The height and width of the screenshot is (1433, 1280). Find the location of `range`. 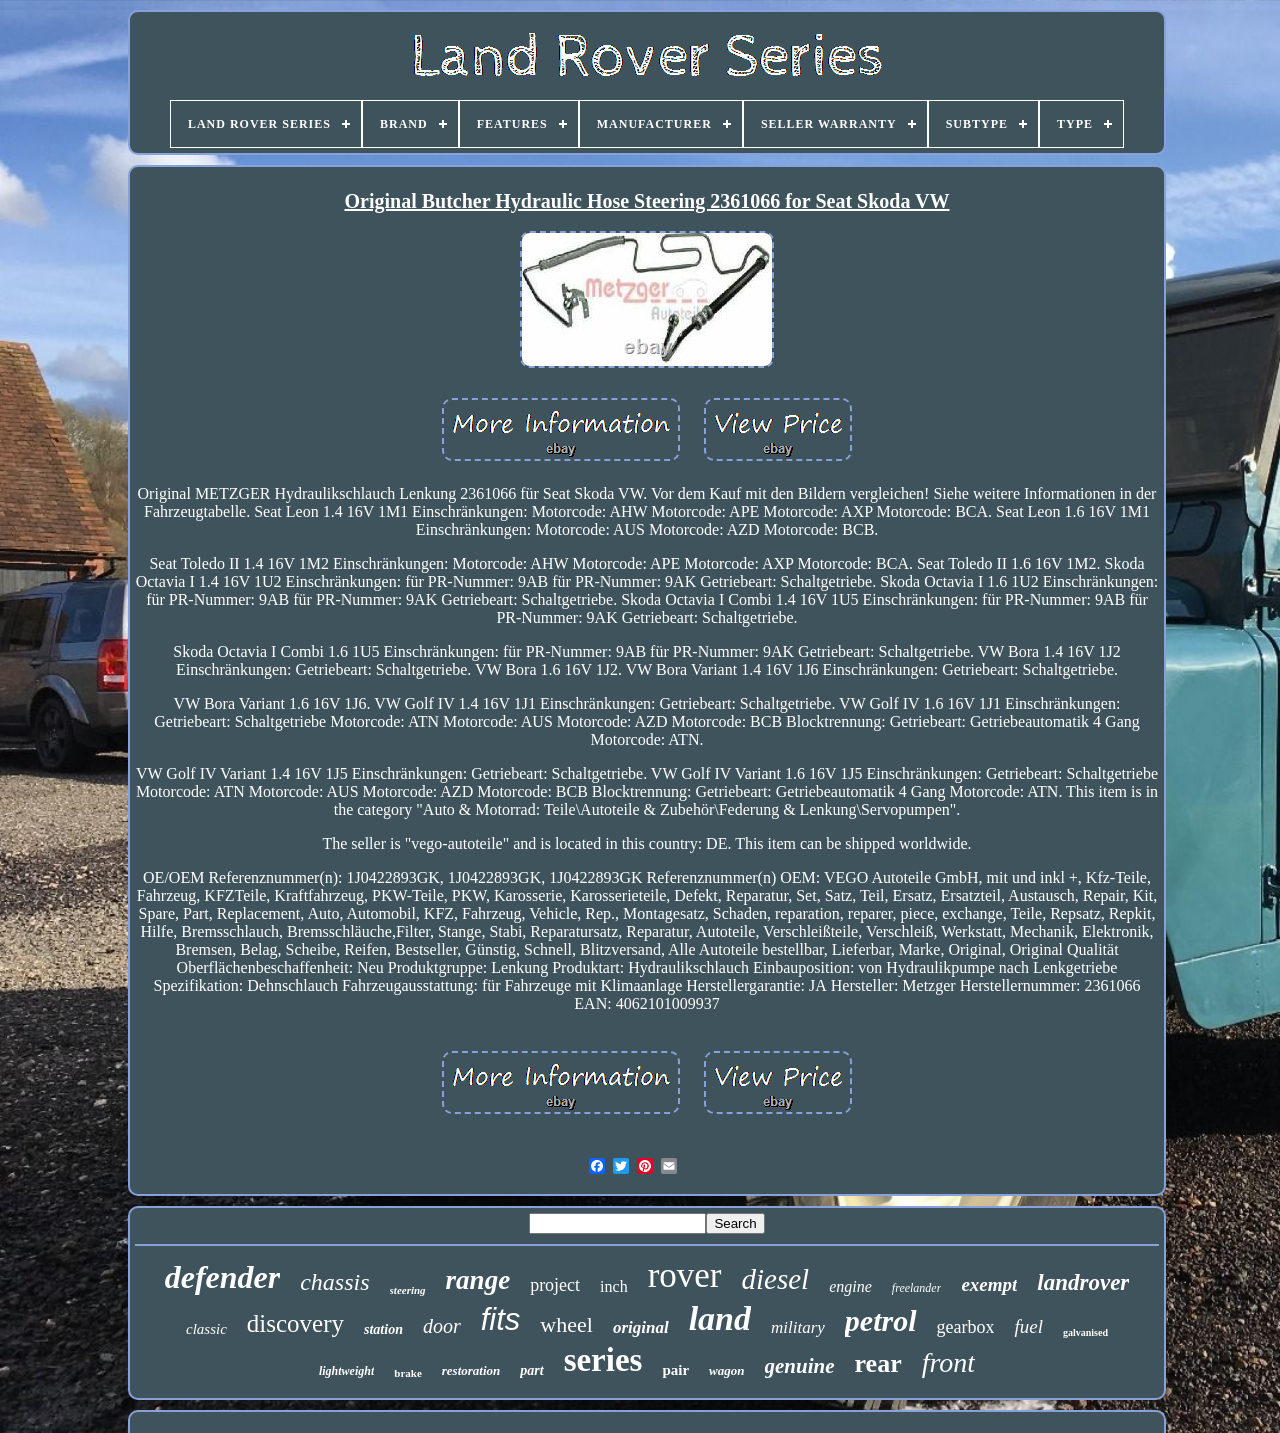

range is located at coordinates (478, 1280).